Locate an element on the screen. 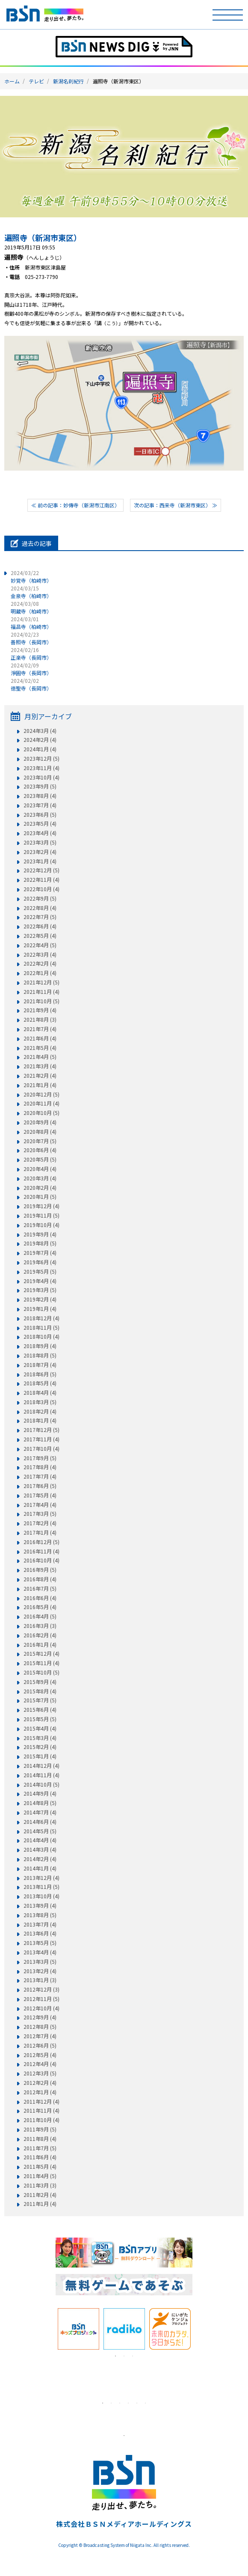 This screenshot has height=2576, width=248. 2021年11月 (4) is located at coordinates (41, 991).